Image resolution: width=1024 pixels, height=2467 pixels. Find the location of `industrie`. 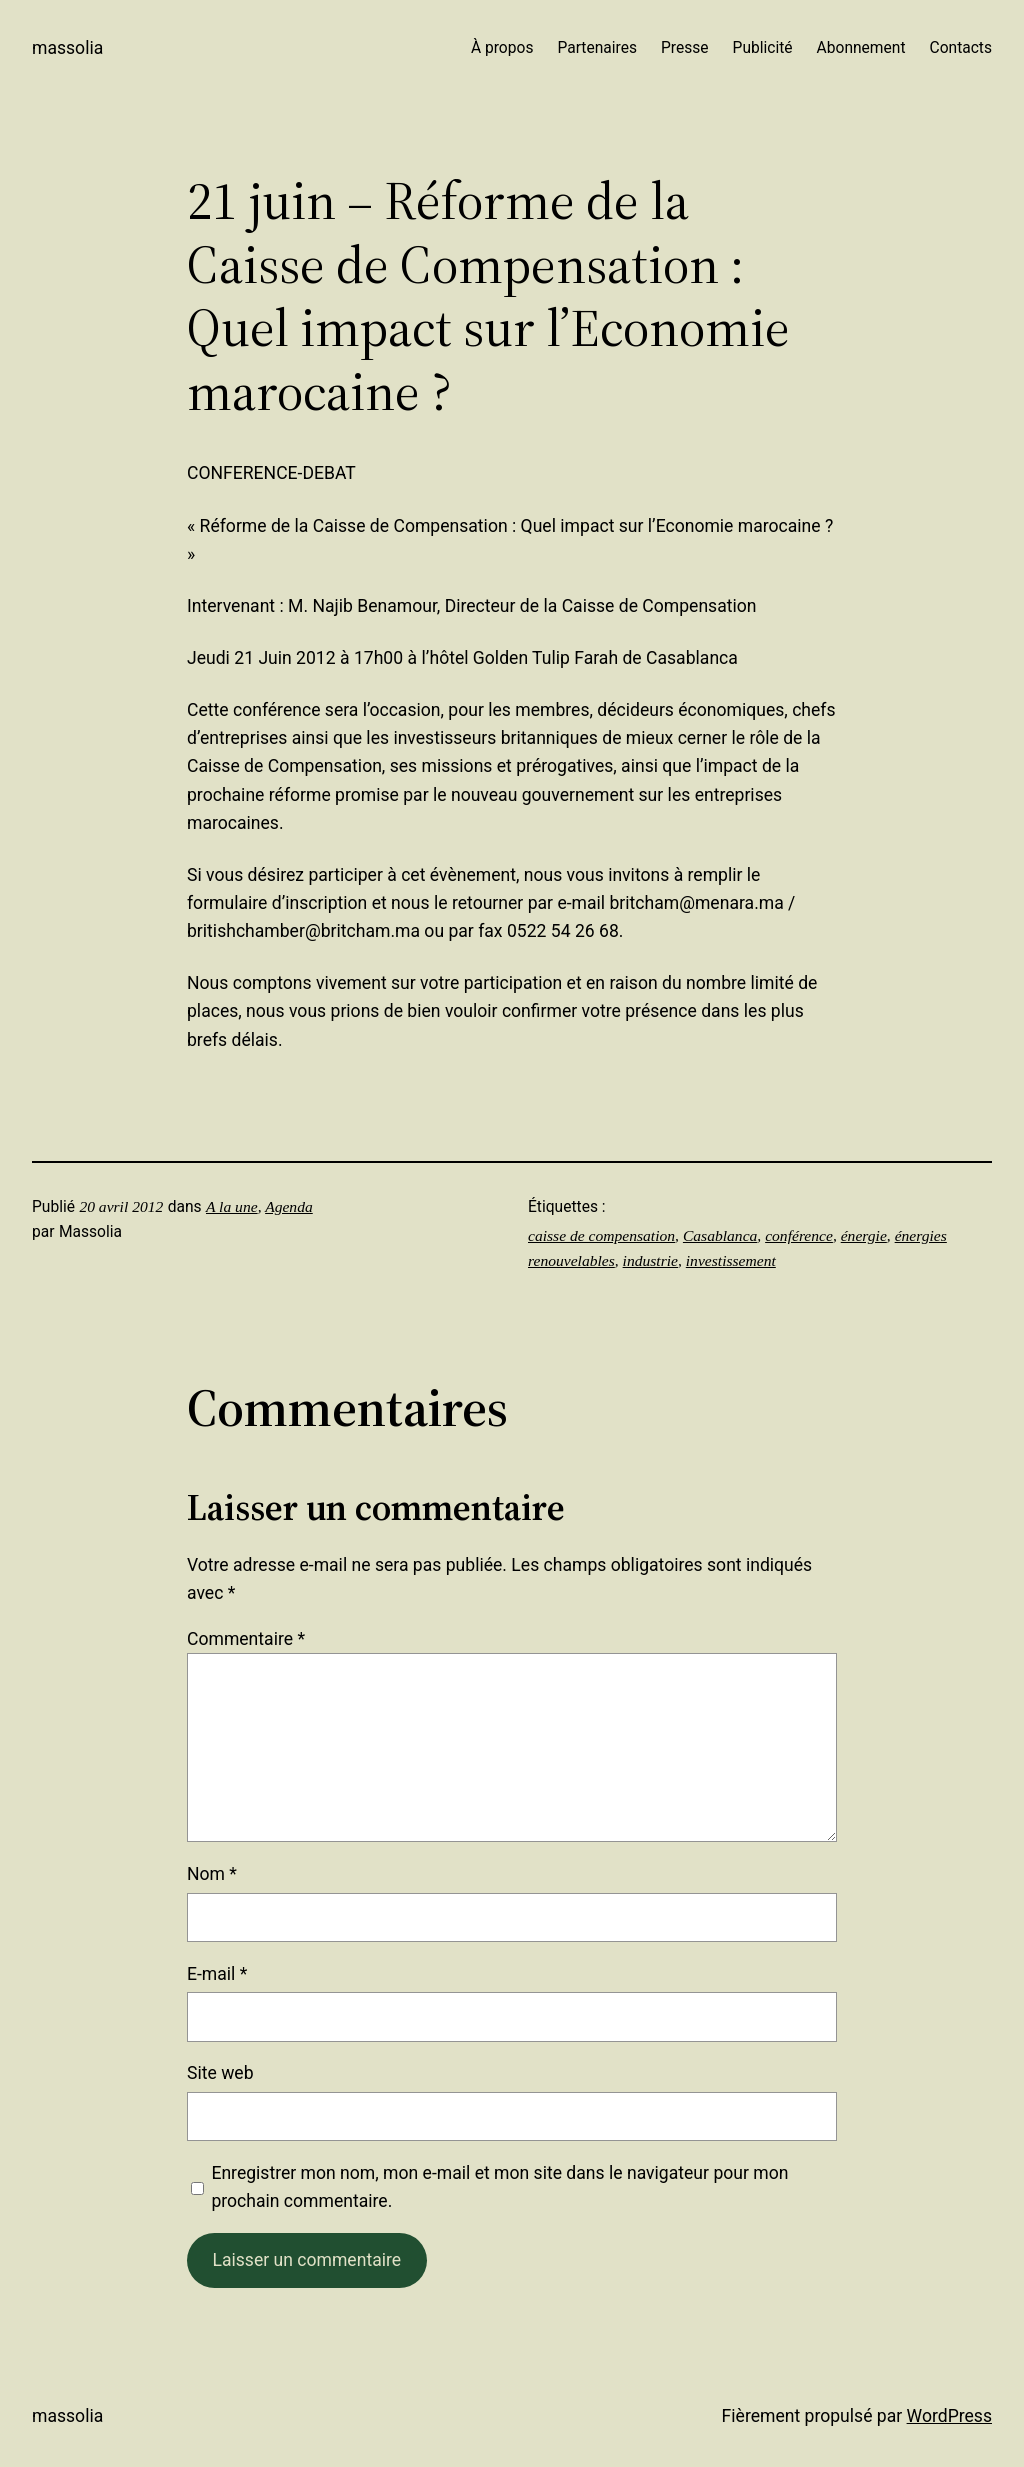

industrie is located at coordinates (650, 1260).